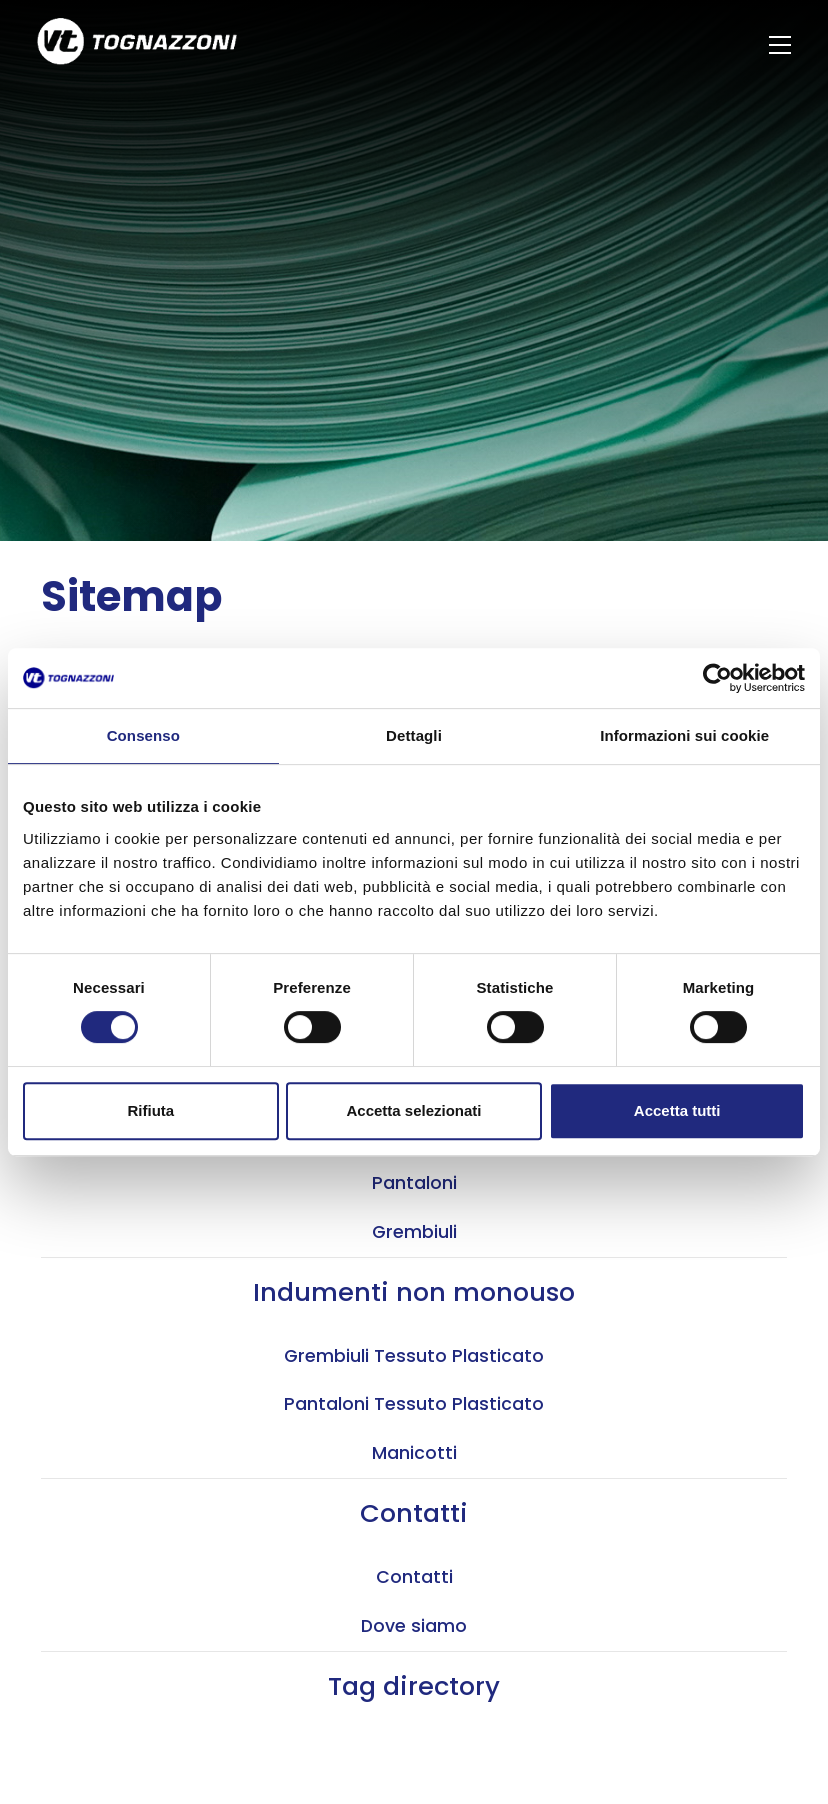 This screenshot has width=828, height=1804. What do you see at coordinates (414, 735) in the screenshot?
I see `Dettagli [tab]` at bounding box center [414, 735].